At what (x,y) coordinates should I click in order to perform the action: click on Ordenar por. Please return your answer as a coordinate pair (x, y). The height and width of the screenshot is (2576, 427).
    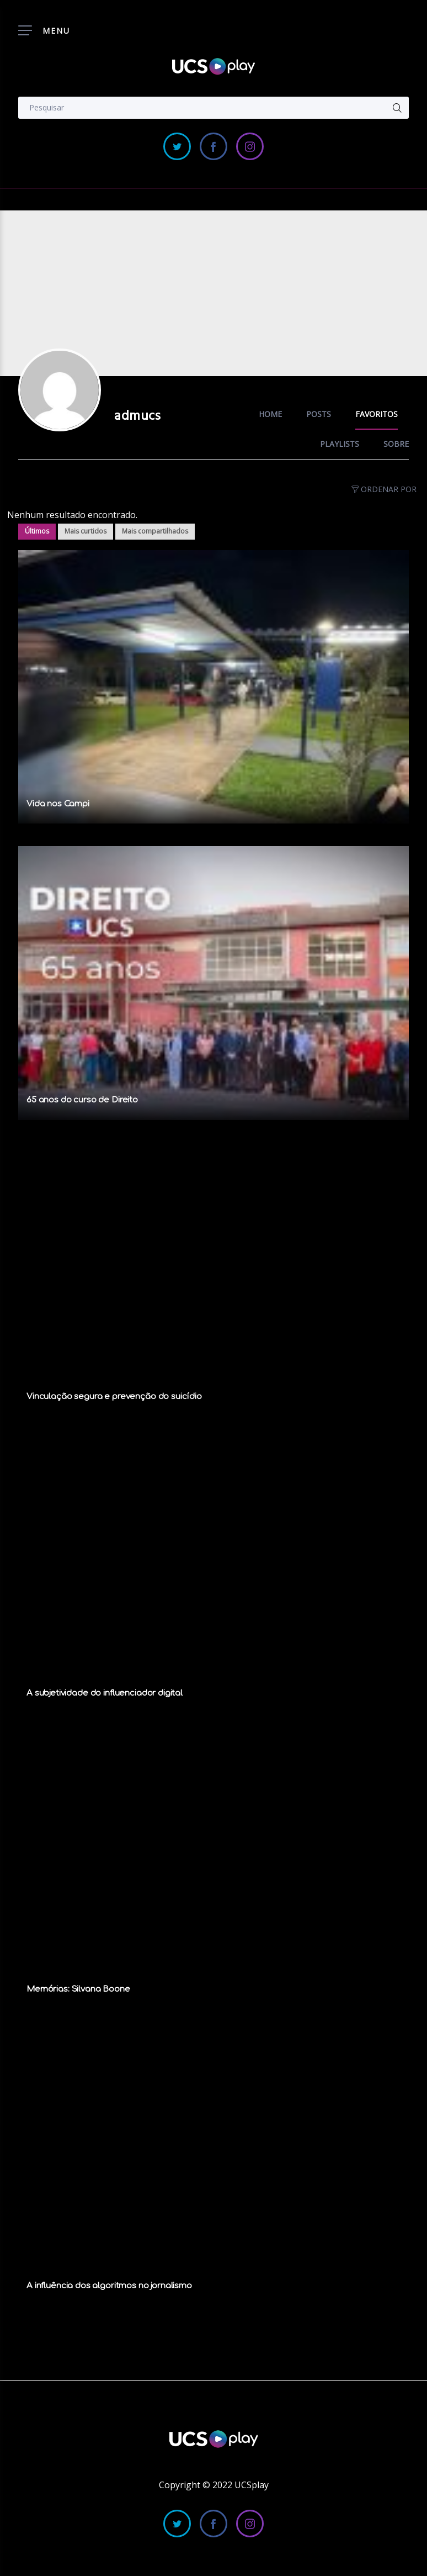
    Looking at the image, I should click on (383, 489).